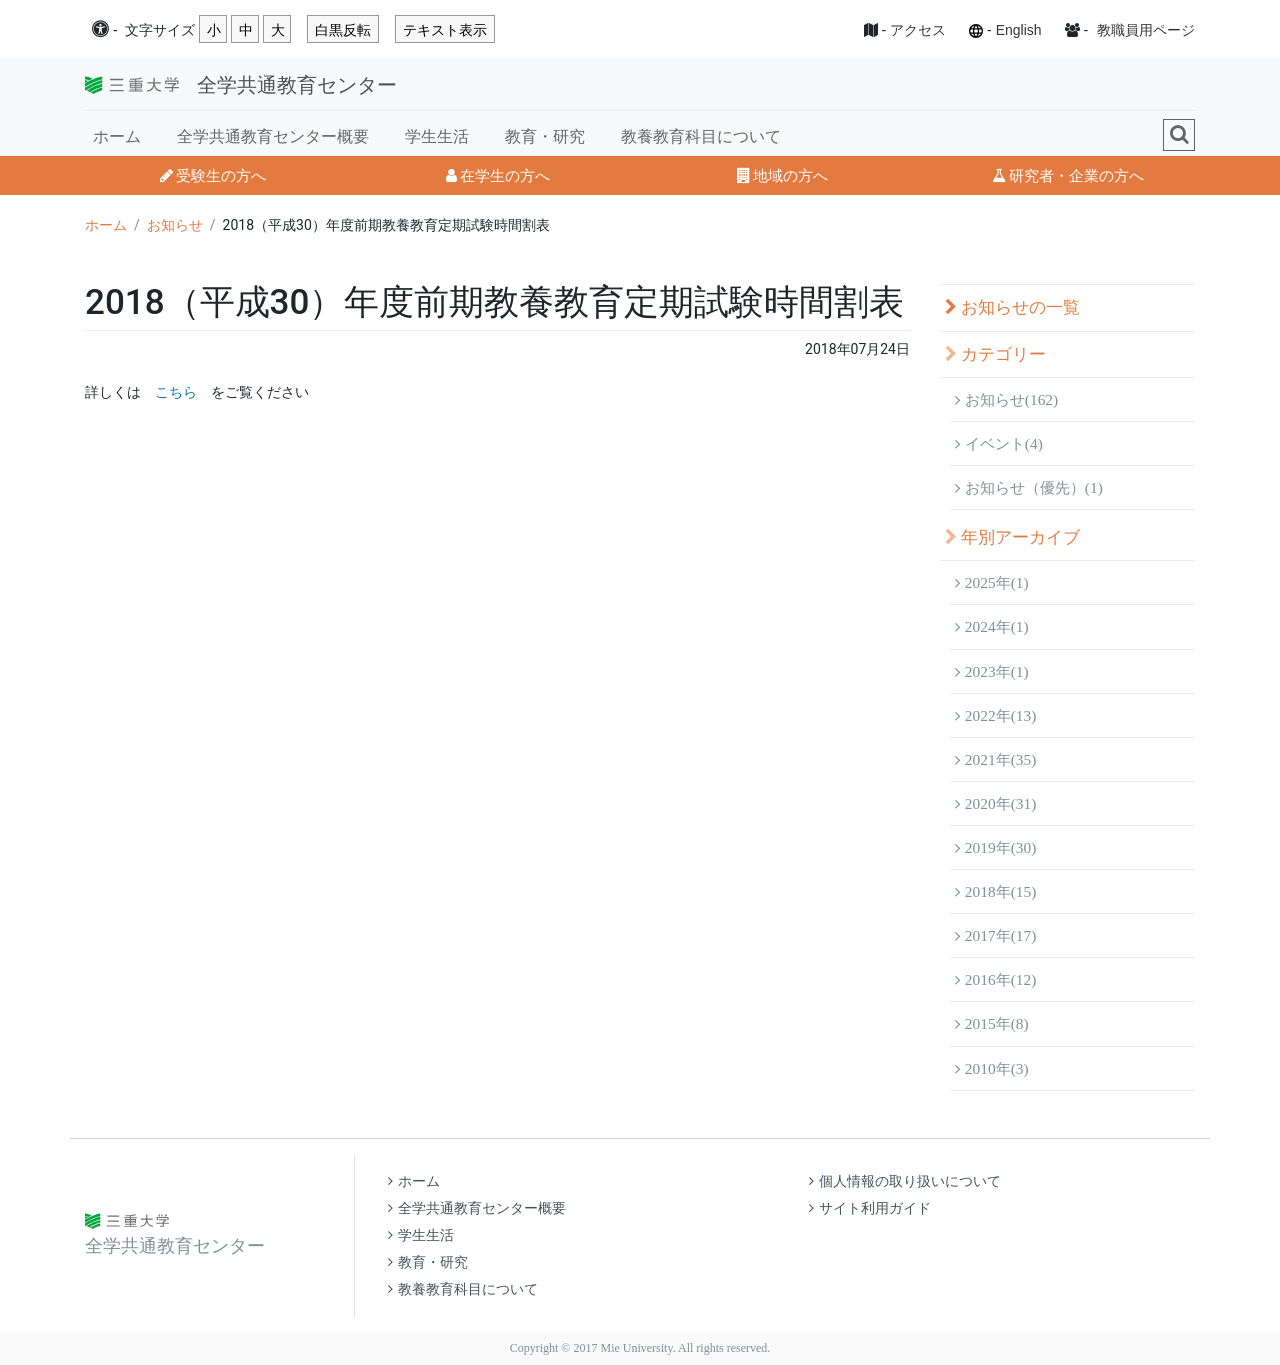 The image size is (1280, 1365). Describe the element at coordinates (992, 671) in the screenshot. I see `2023年(1)` at that location.